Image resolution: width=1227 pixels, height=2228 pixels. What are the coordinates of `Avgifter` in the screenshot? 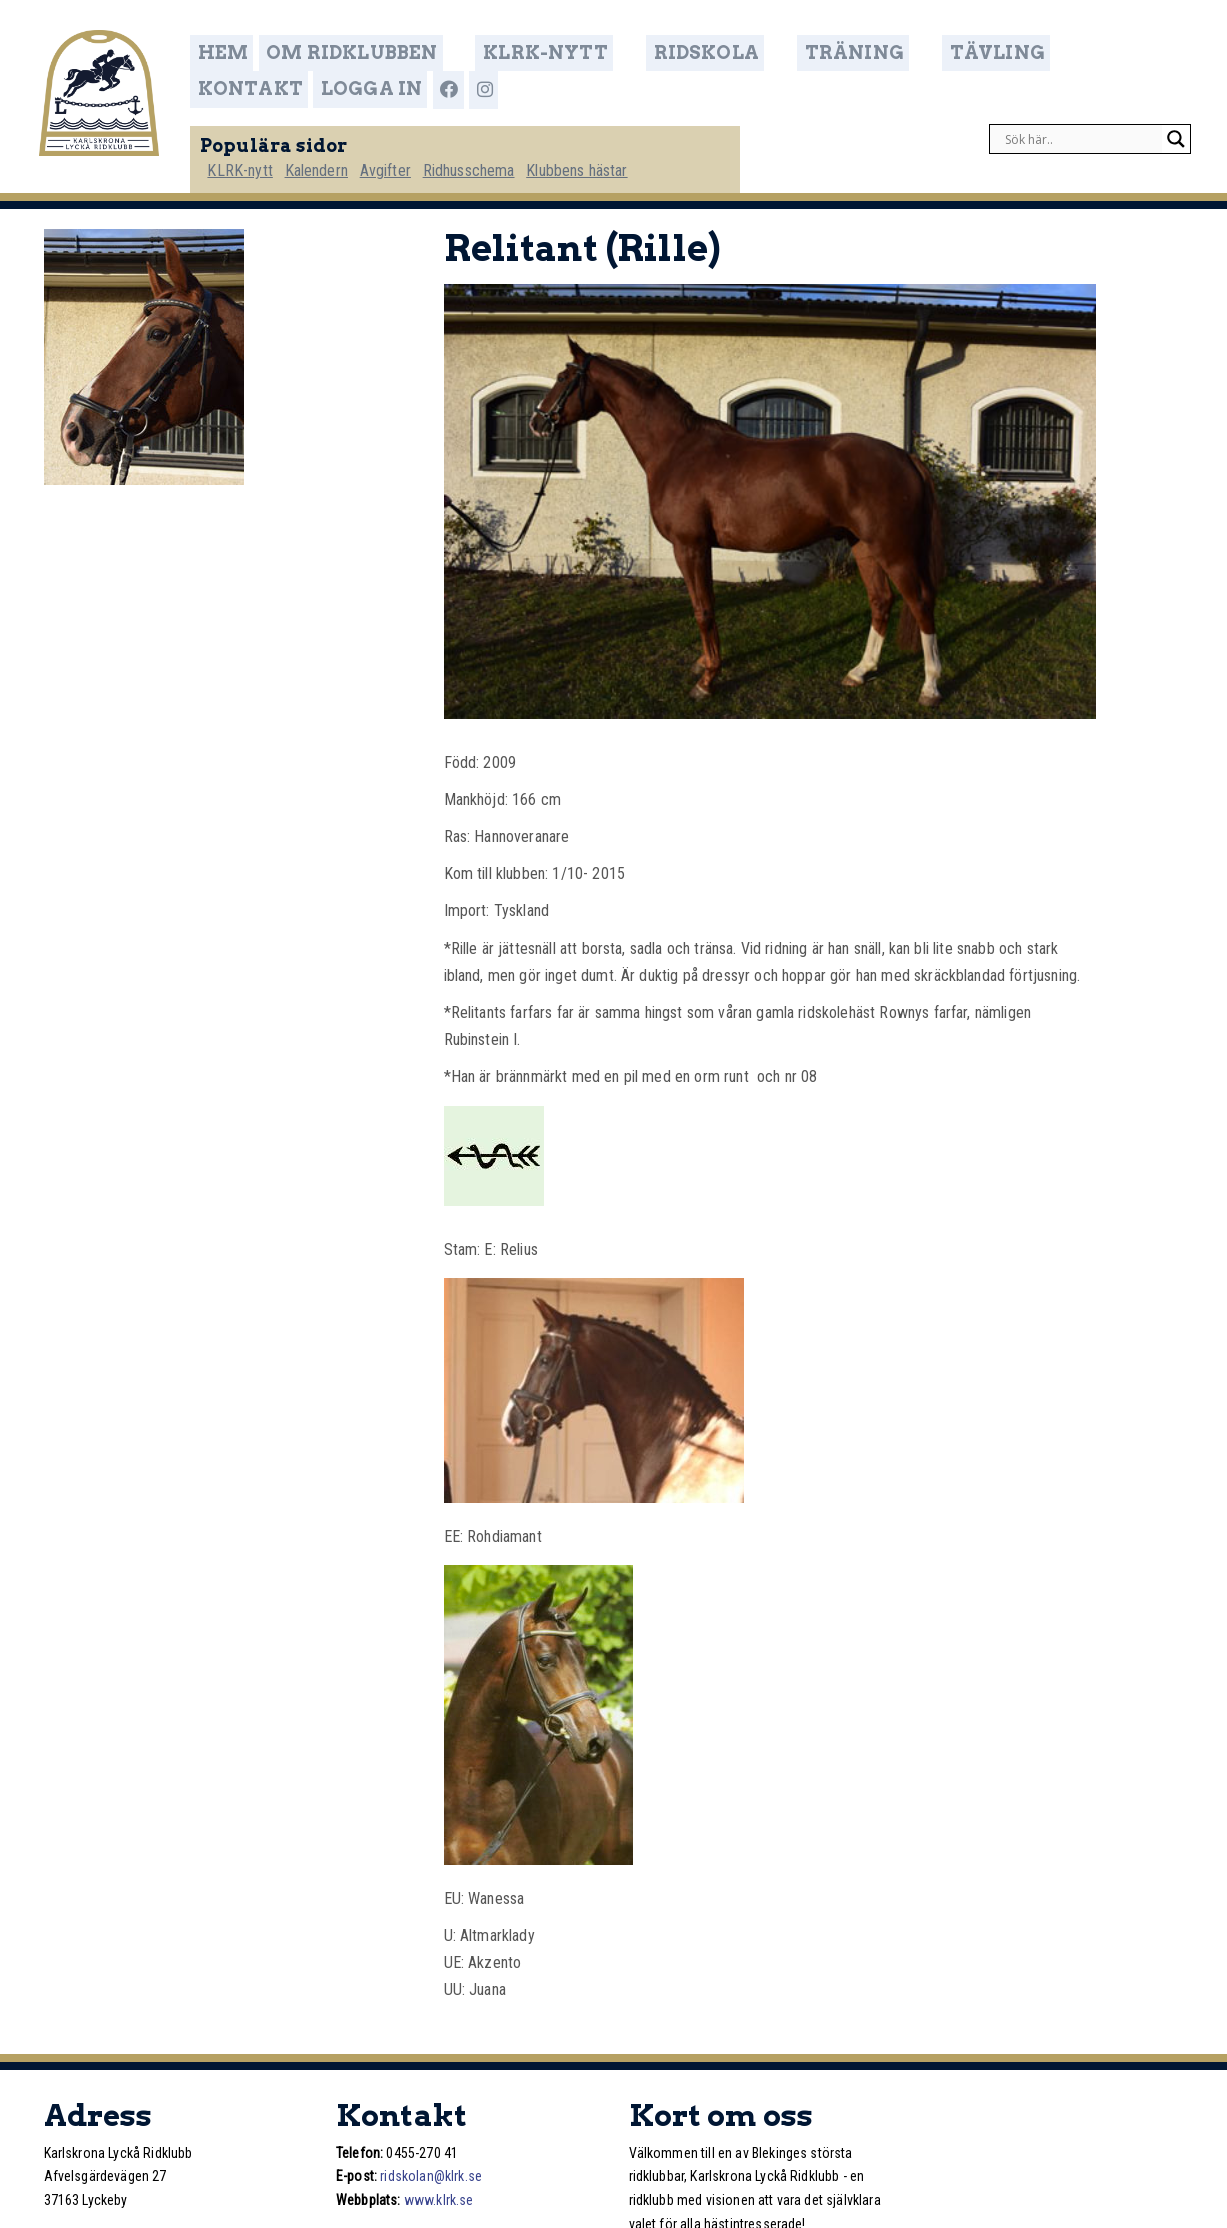 It's located at (420, 156).